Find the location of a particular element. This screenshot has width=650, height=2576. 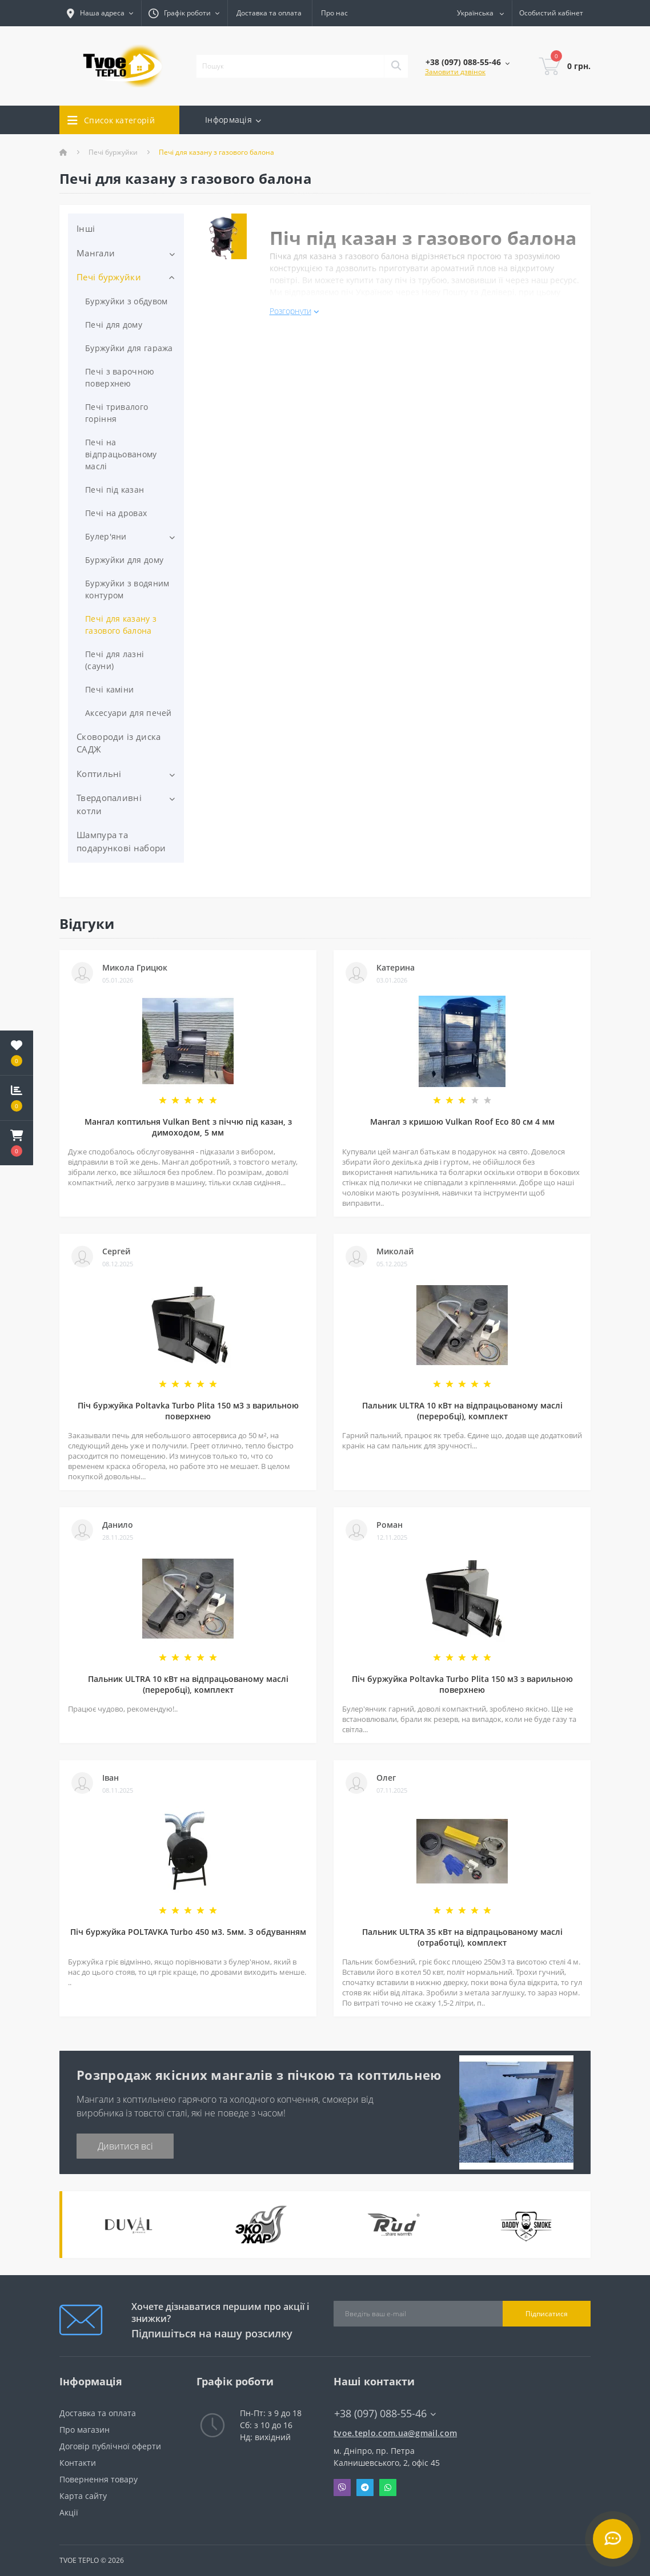

Viber is located at coordinates (342, 2488).